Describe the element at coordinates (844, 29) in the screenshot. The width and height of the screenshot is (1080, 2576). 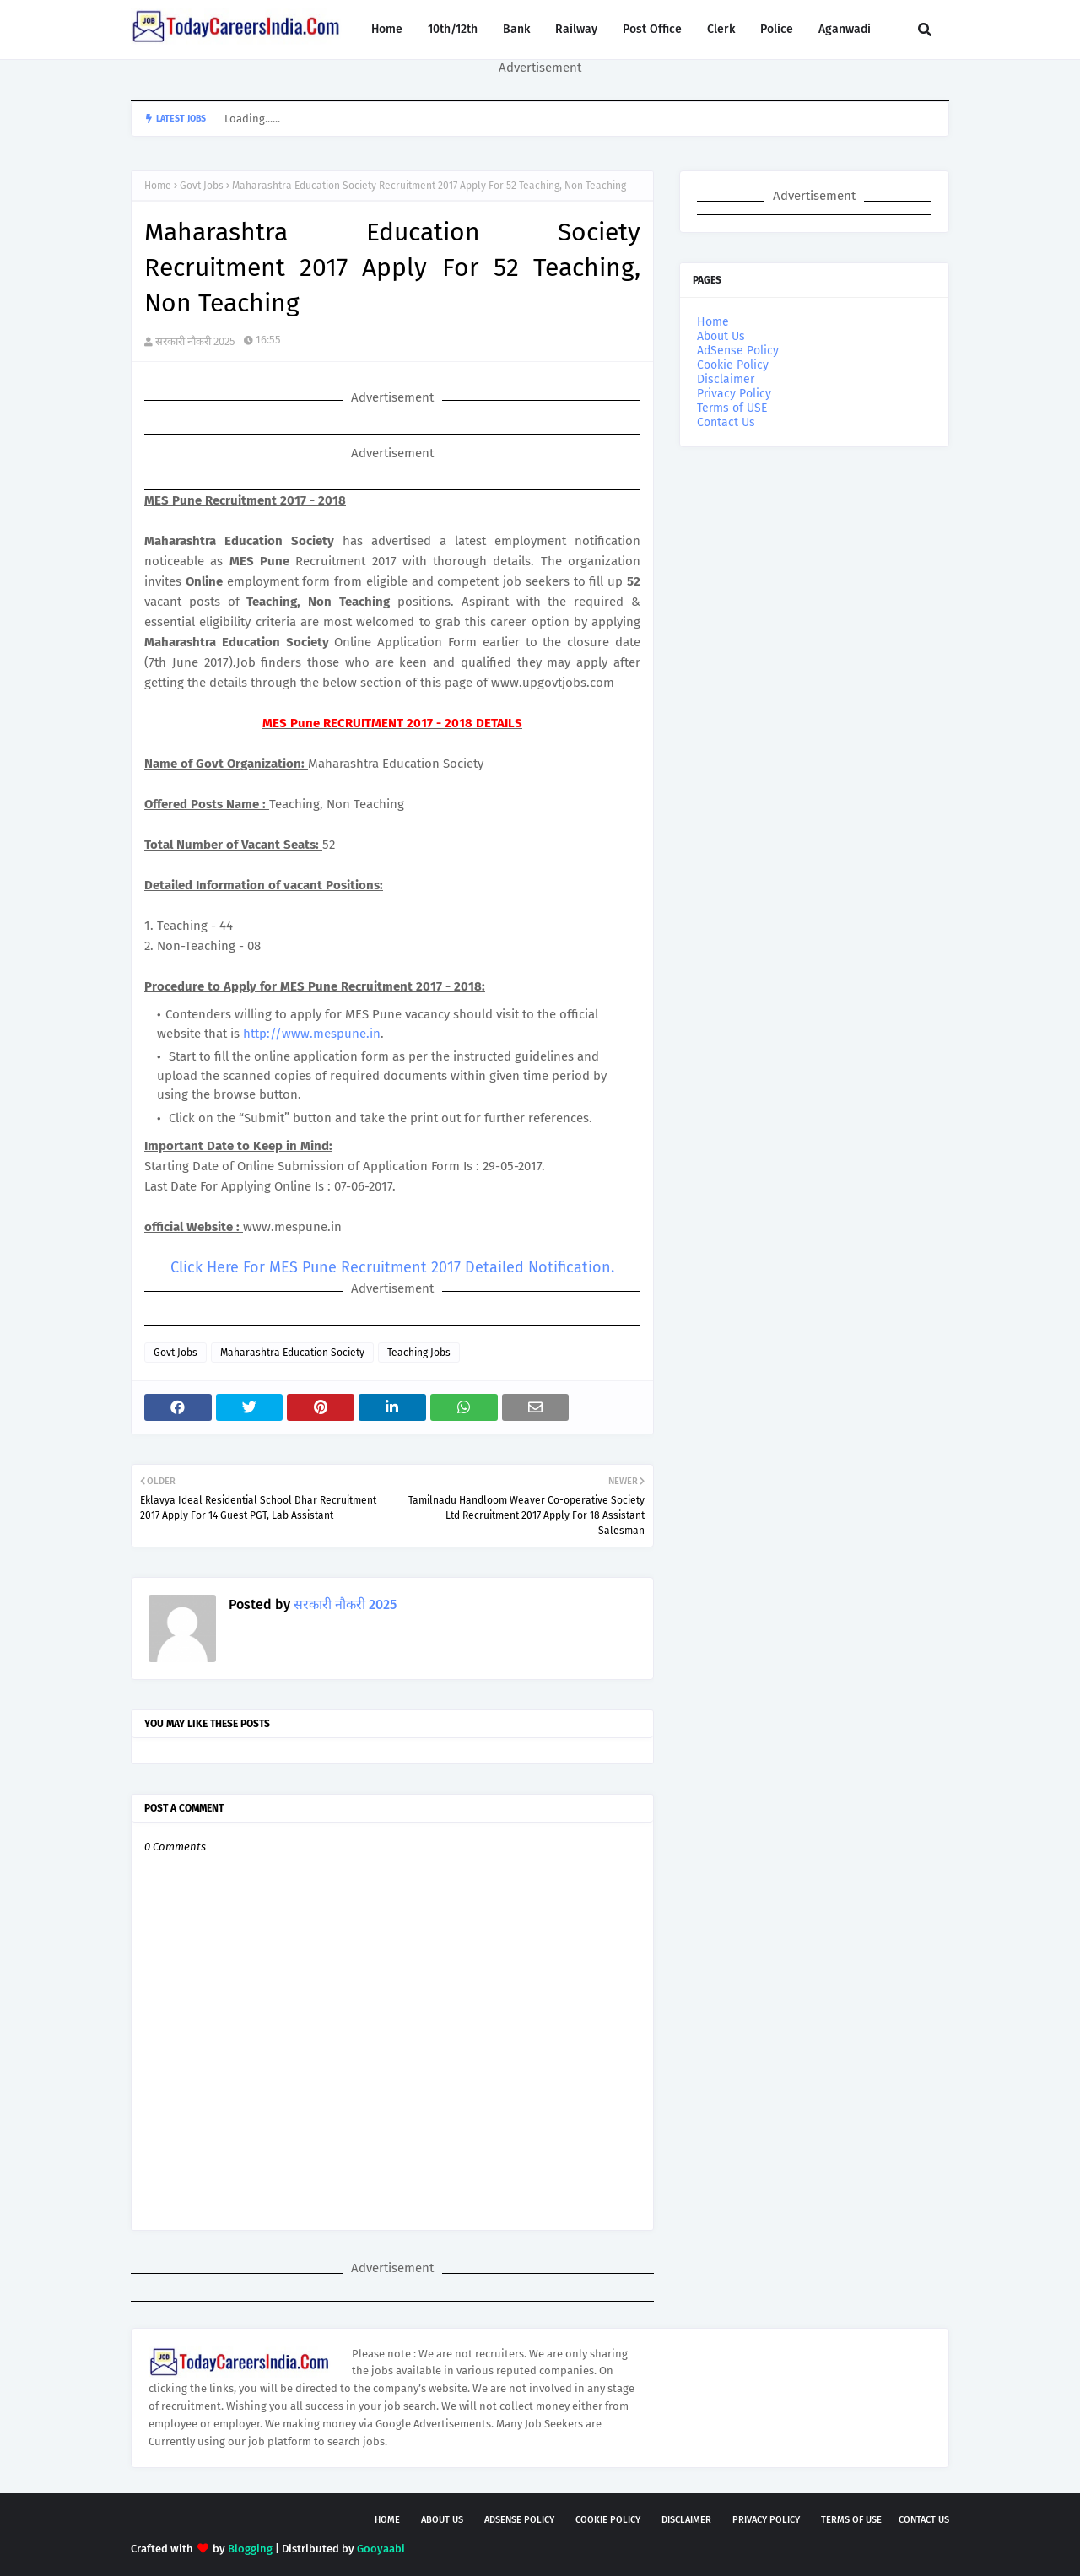
I see `Aganwadi [menuitem]` at that location.